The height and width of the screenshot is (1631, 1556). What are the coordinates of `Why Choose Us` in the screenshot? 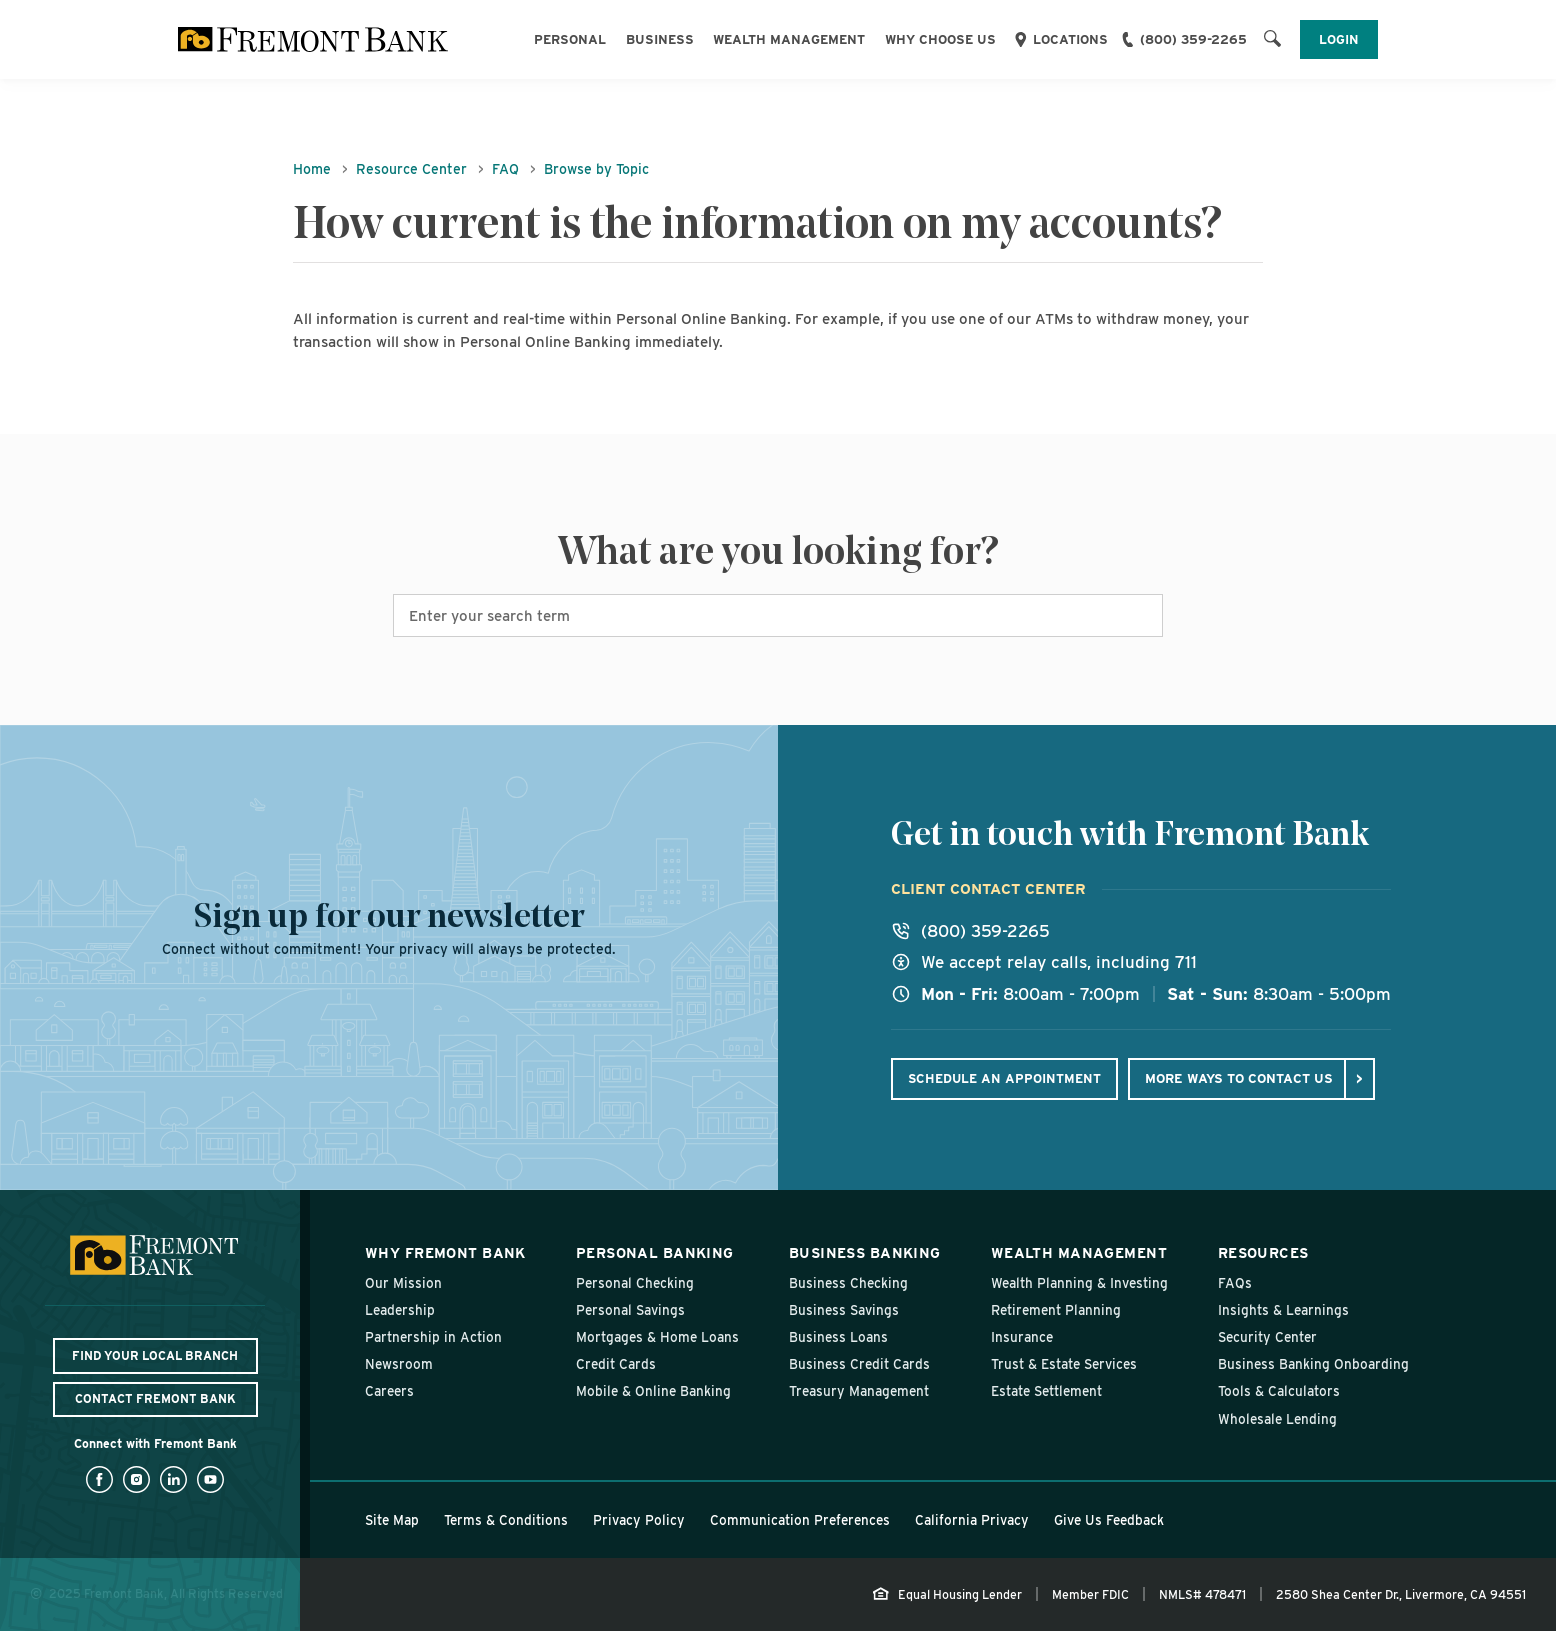 It's located at (940, 39).